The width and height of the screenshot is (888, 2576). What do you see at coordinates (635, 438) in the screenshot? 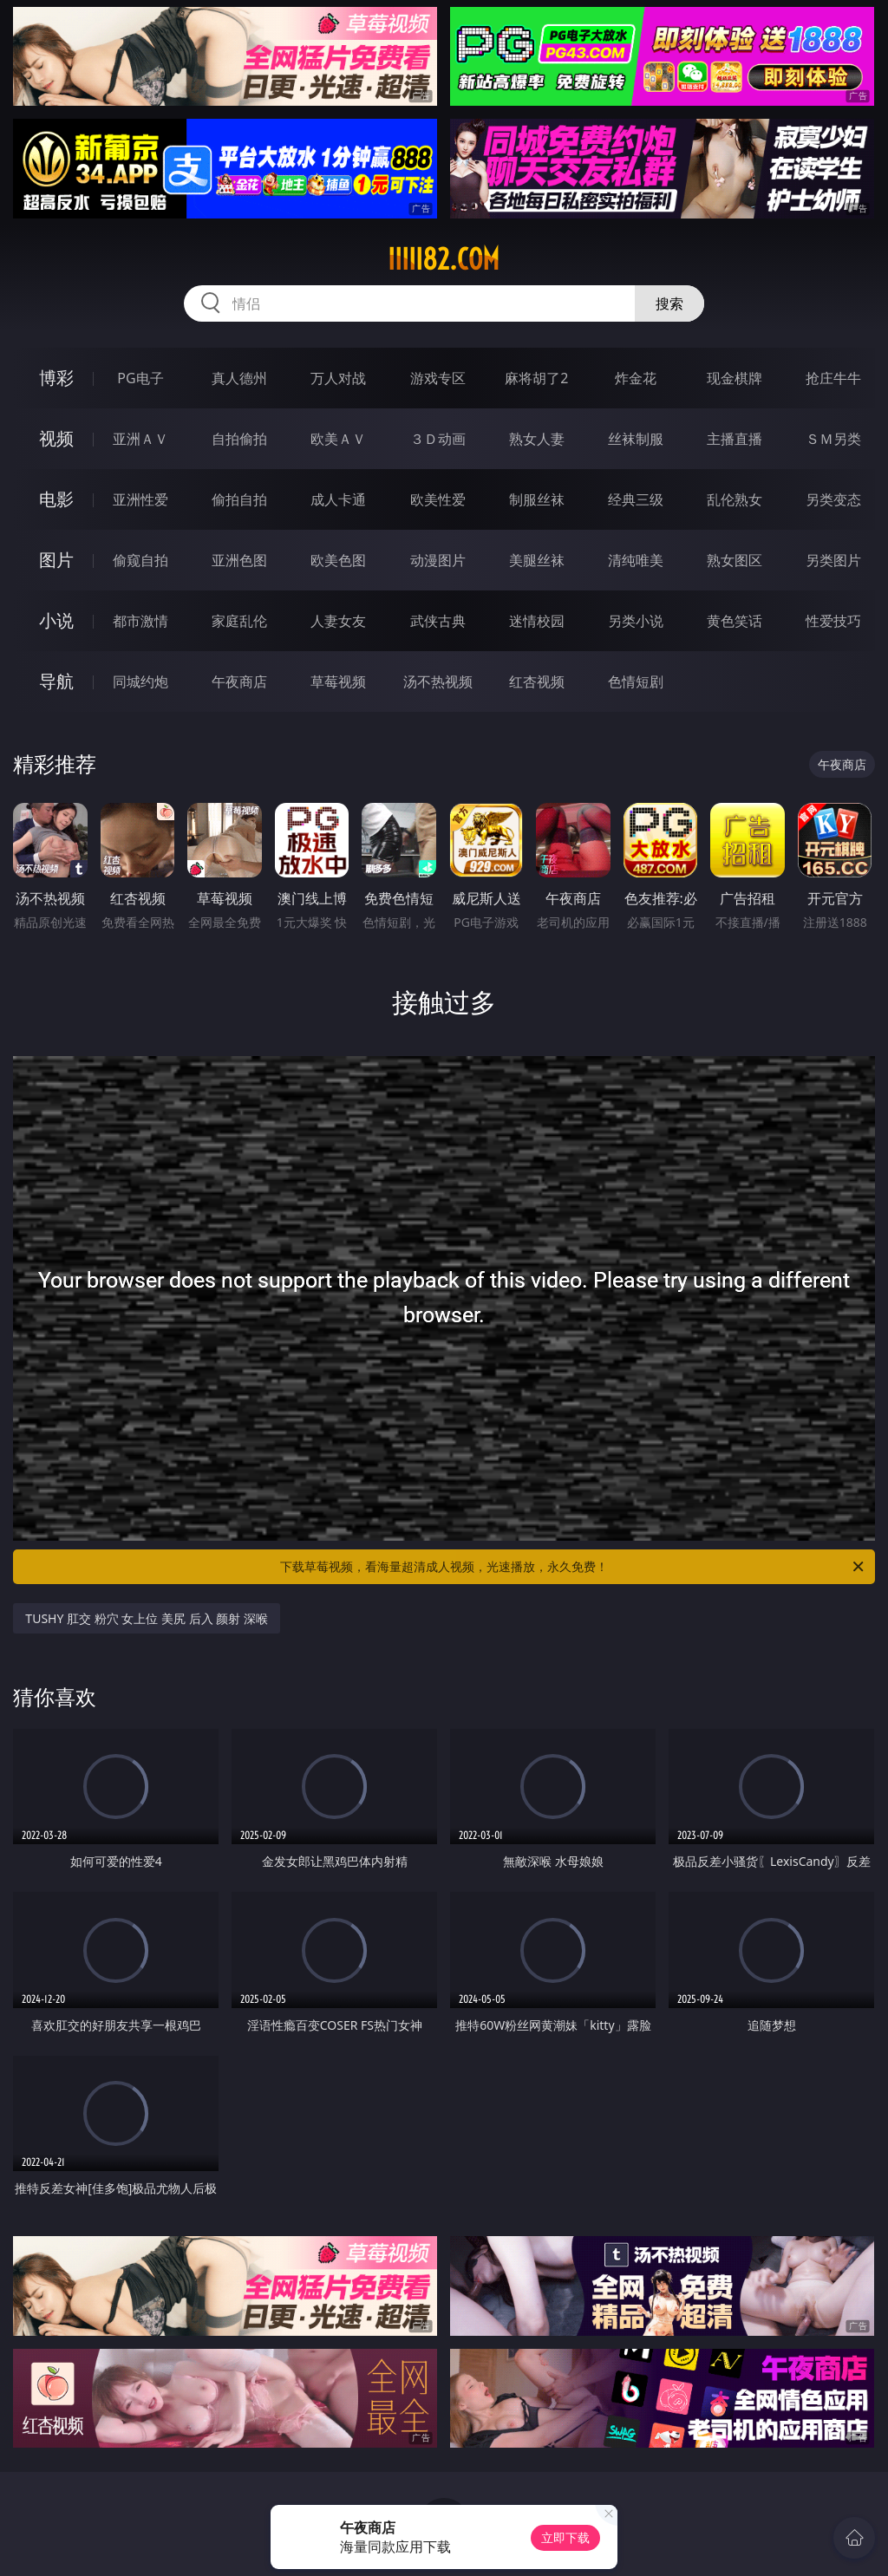
I see `丝袜制服` at bounding box center [635, 438].